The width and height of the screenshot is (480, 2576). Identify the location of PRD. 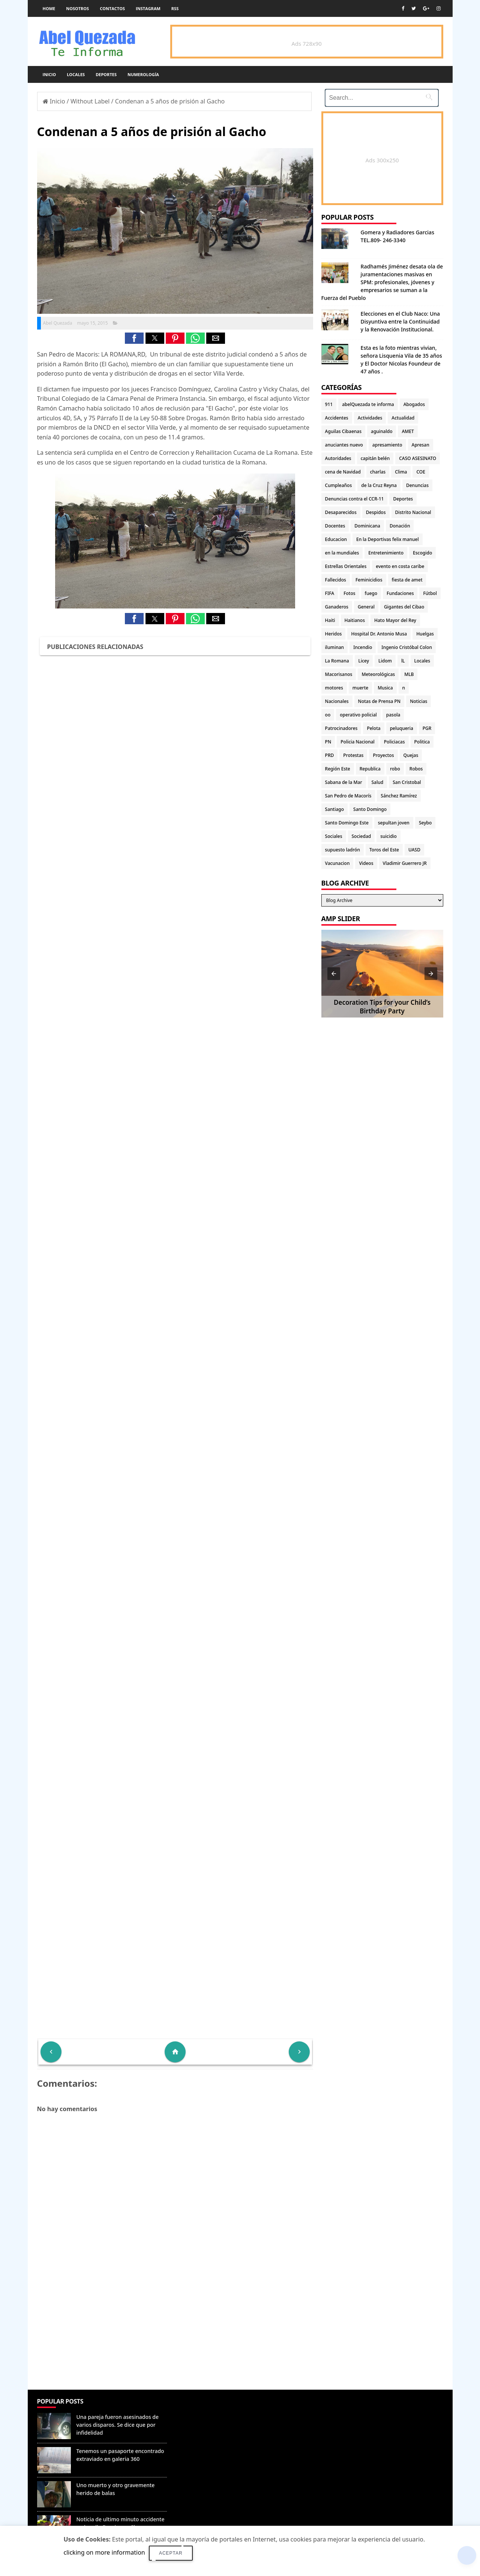
(329, 755).